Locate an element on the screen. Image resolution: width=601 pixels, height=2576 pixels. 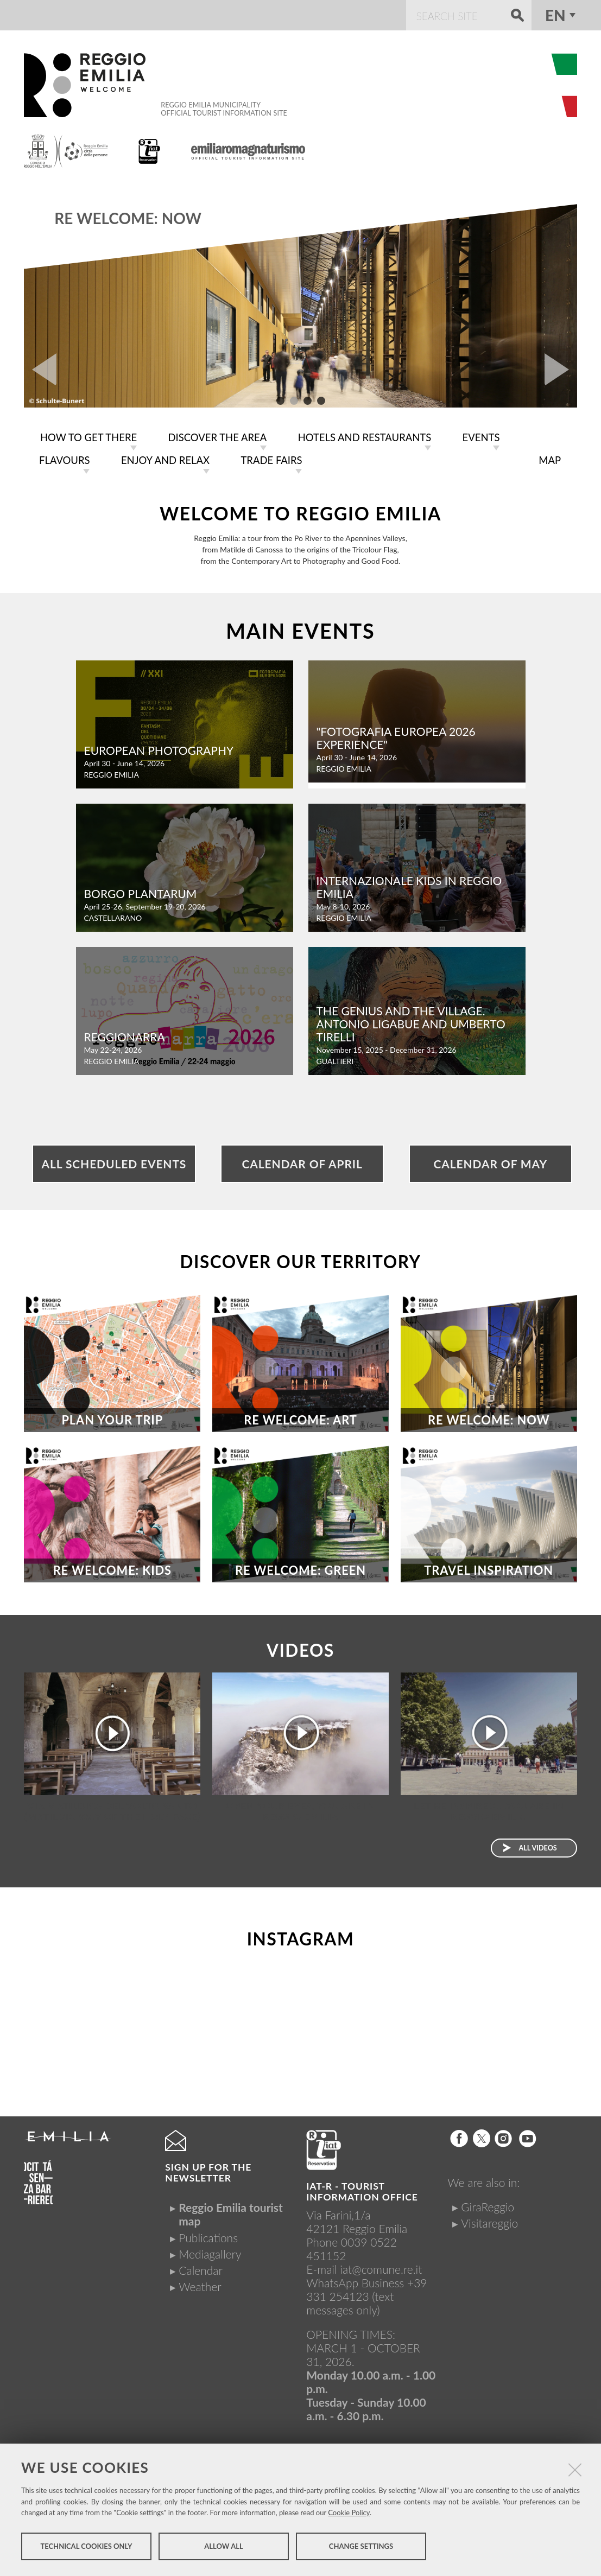
GiraReggio is located at coordinates (487, 2204).